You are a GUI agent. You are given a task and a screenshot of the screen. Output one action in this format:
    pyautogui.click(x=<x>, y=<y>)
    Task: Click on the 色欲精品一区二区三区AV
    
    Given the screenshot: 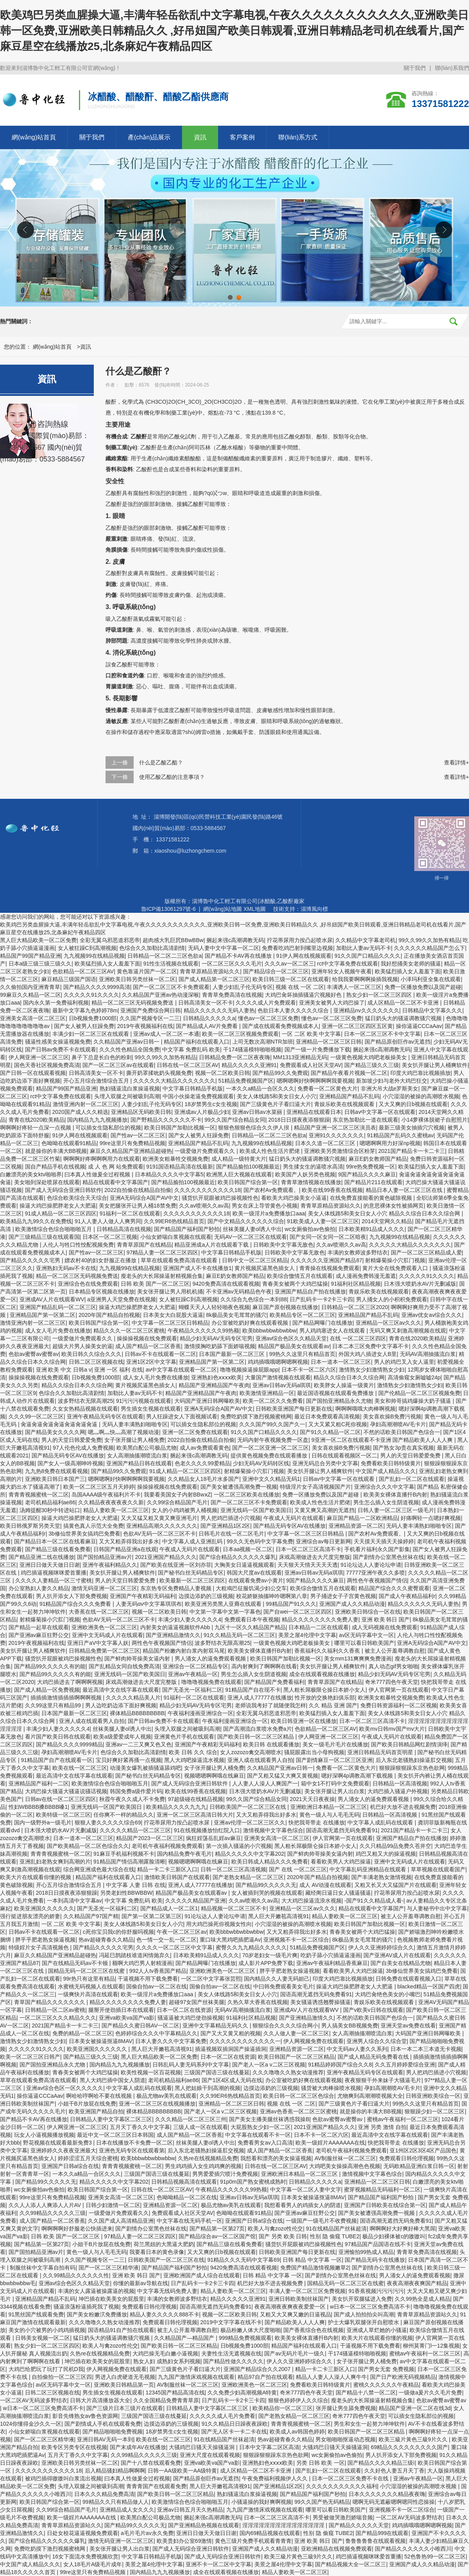 What is the action you would take?
    pyautogui.click(x=83, y=971)
    